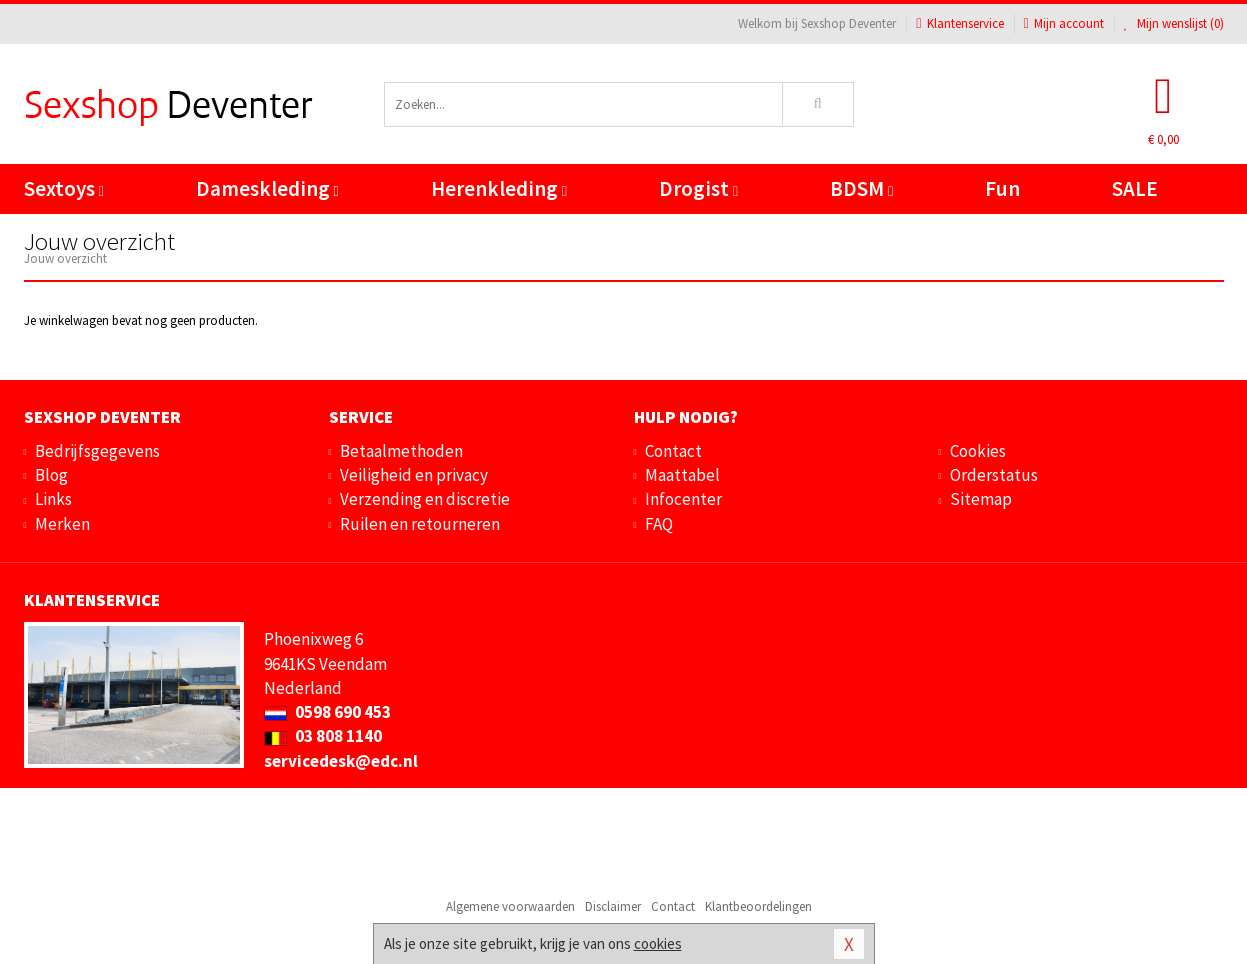  What do you see at coordinates (1174, 23) in the screenshot?
I see `Mijn wenslijst ()` at bounding box center [1174, 23].